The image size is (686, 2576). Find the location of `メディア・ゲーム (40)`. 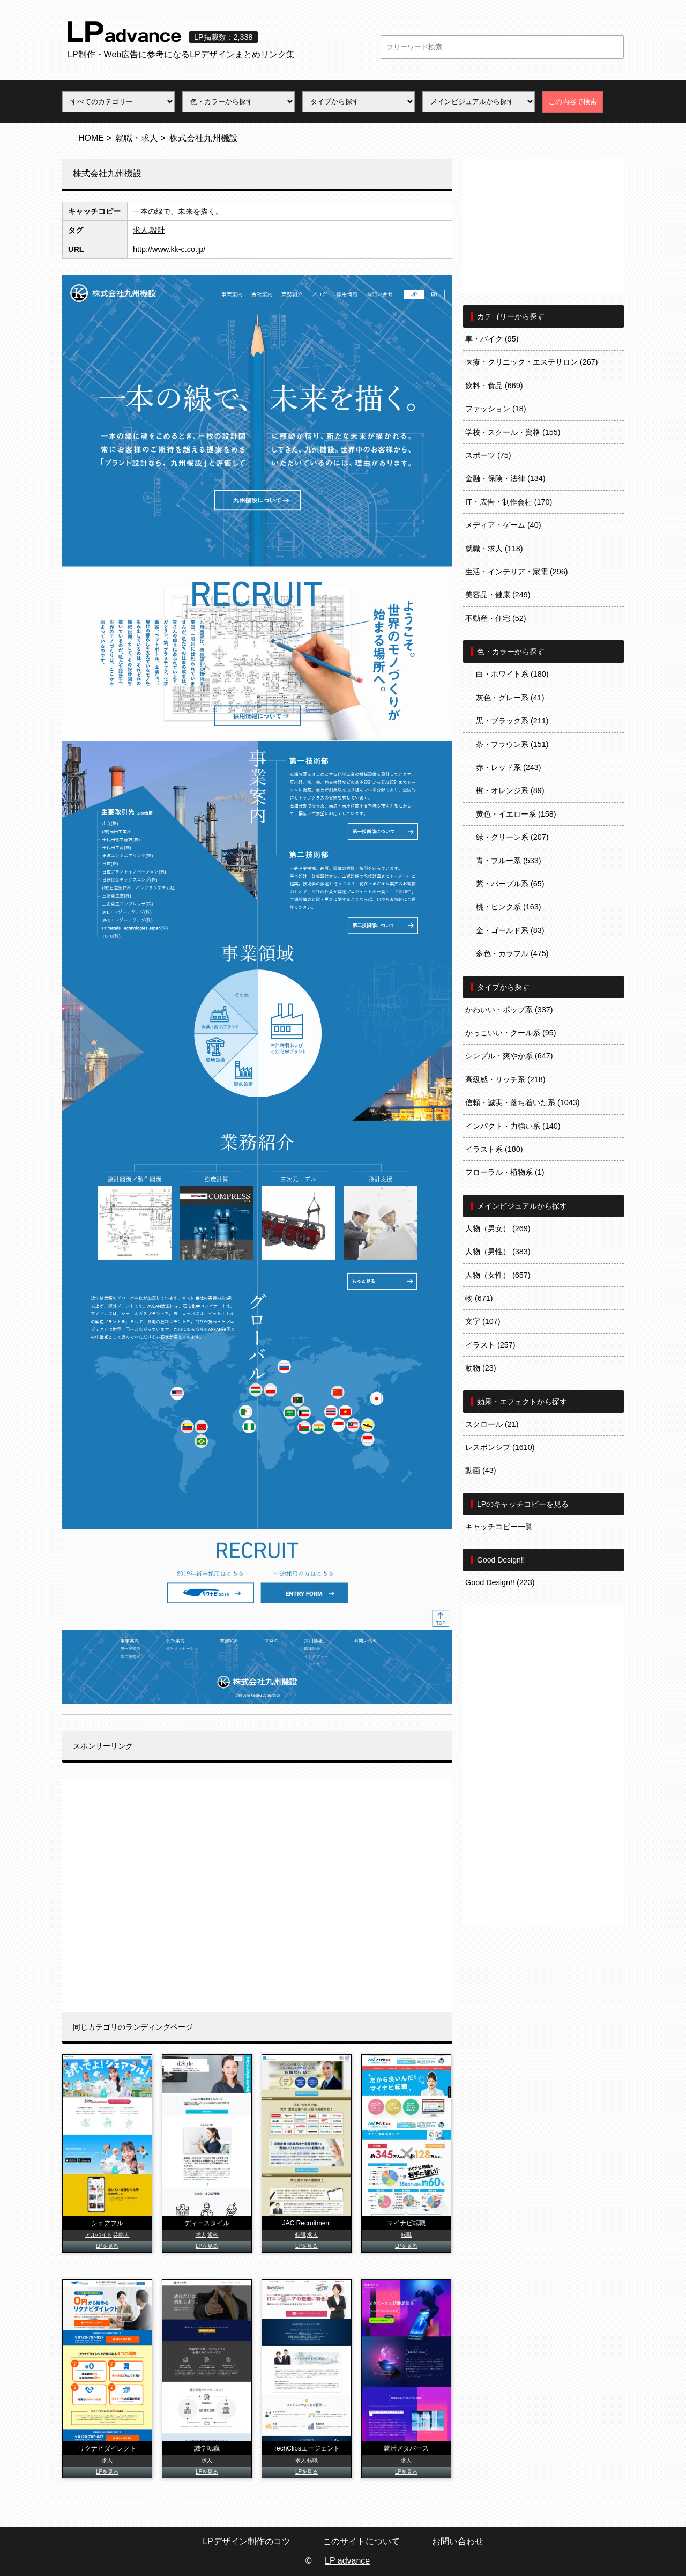

メディア・ゲーム (40) is located at coordinates (503, 525).